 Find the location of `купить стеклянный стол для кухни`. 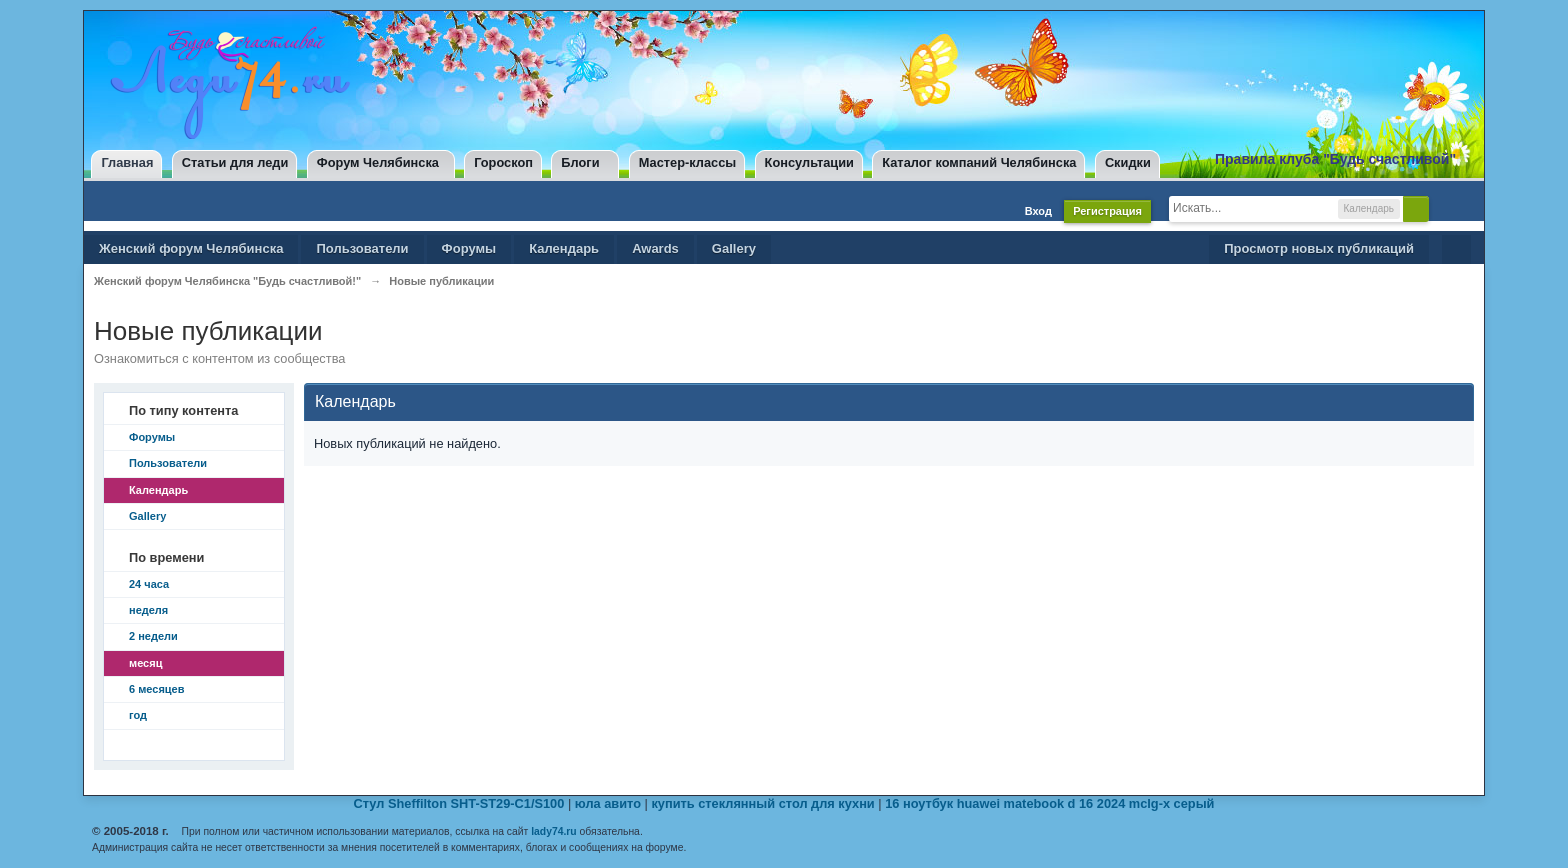

купить стеклянный стол для кухни is located at coordinates (762, 803).